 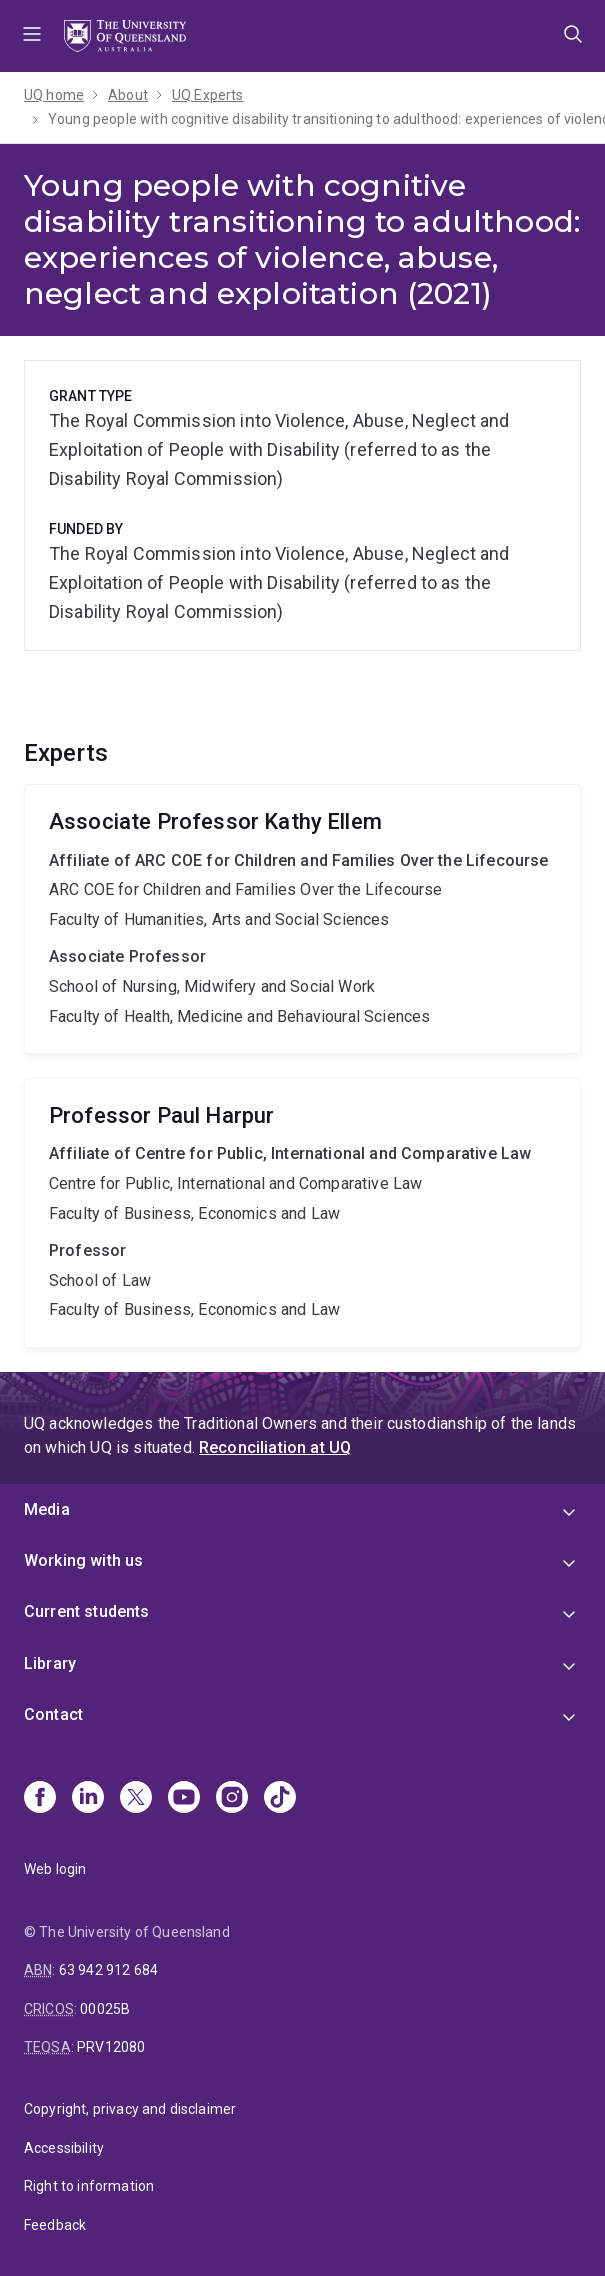 What do you see at coordinates (232, 1799) in the screenshot?
I see `[Instagram]` at bounding box center [232, 1799].